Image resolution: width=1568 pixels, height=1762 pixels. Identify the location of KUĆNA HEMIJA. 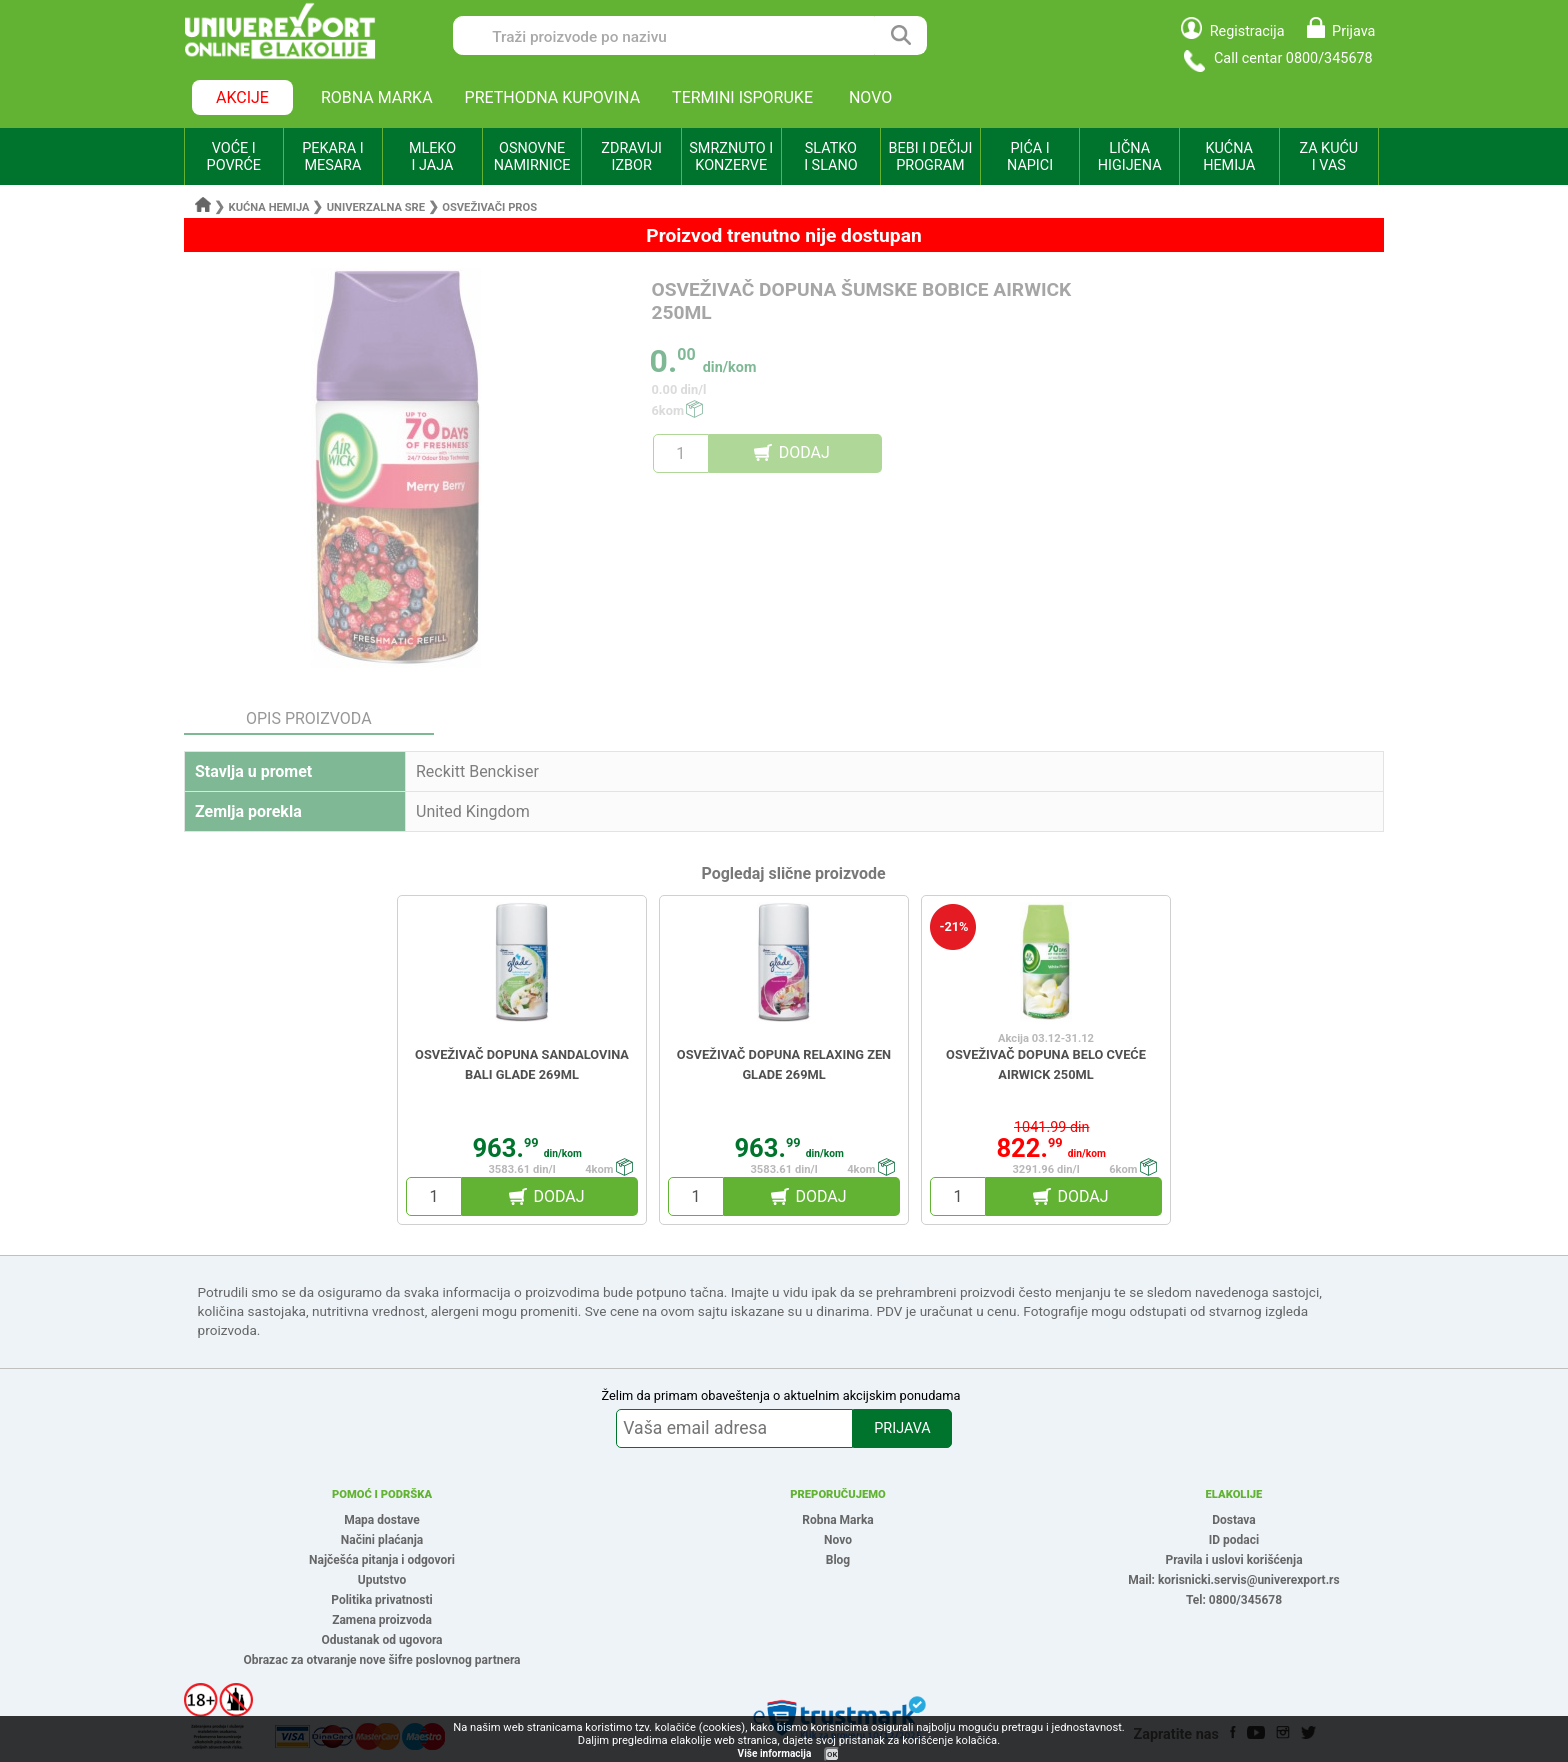
(1229, 157).